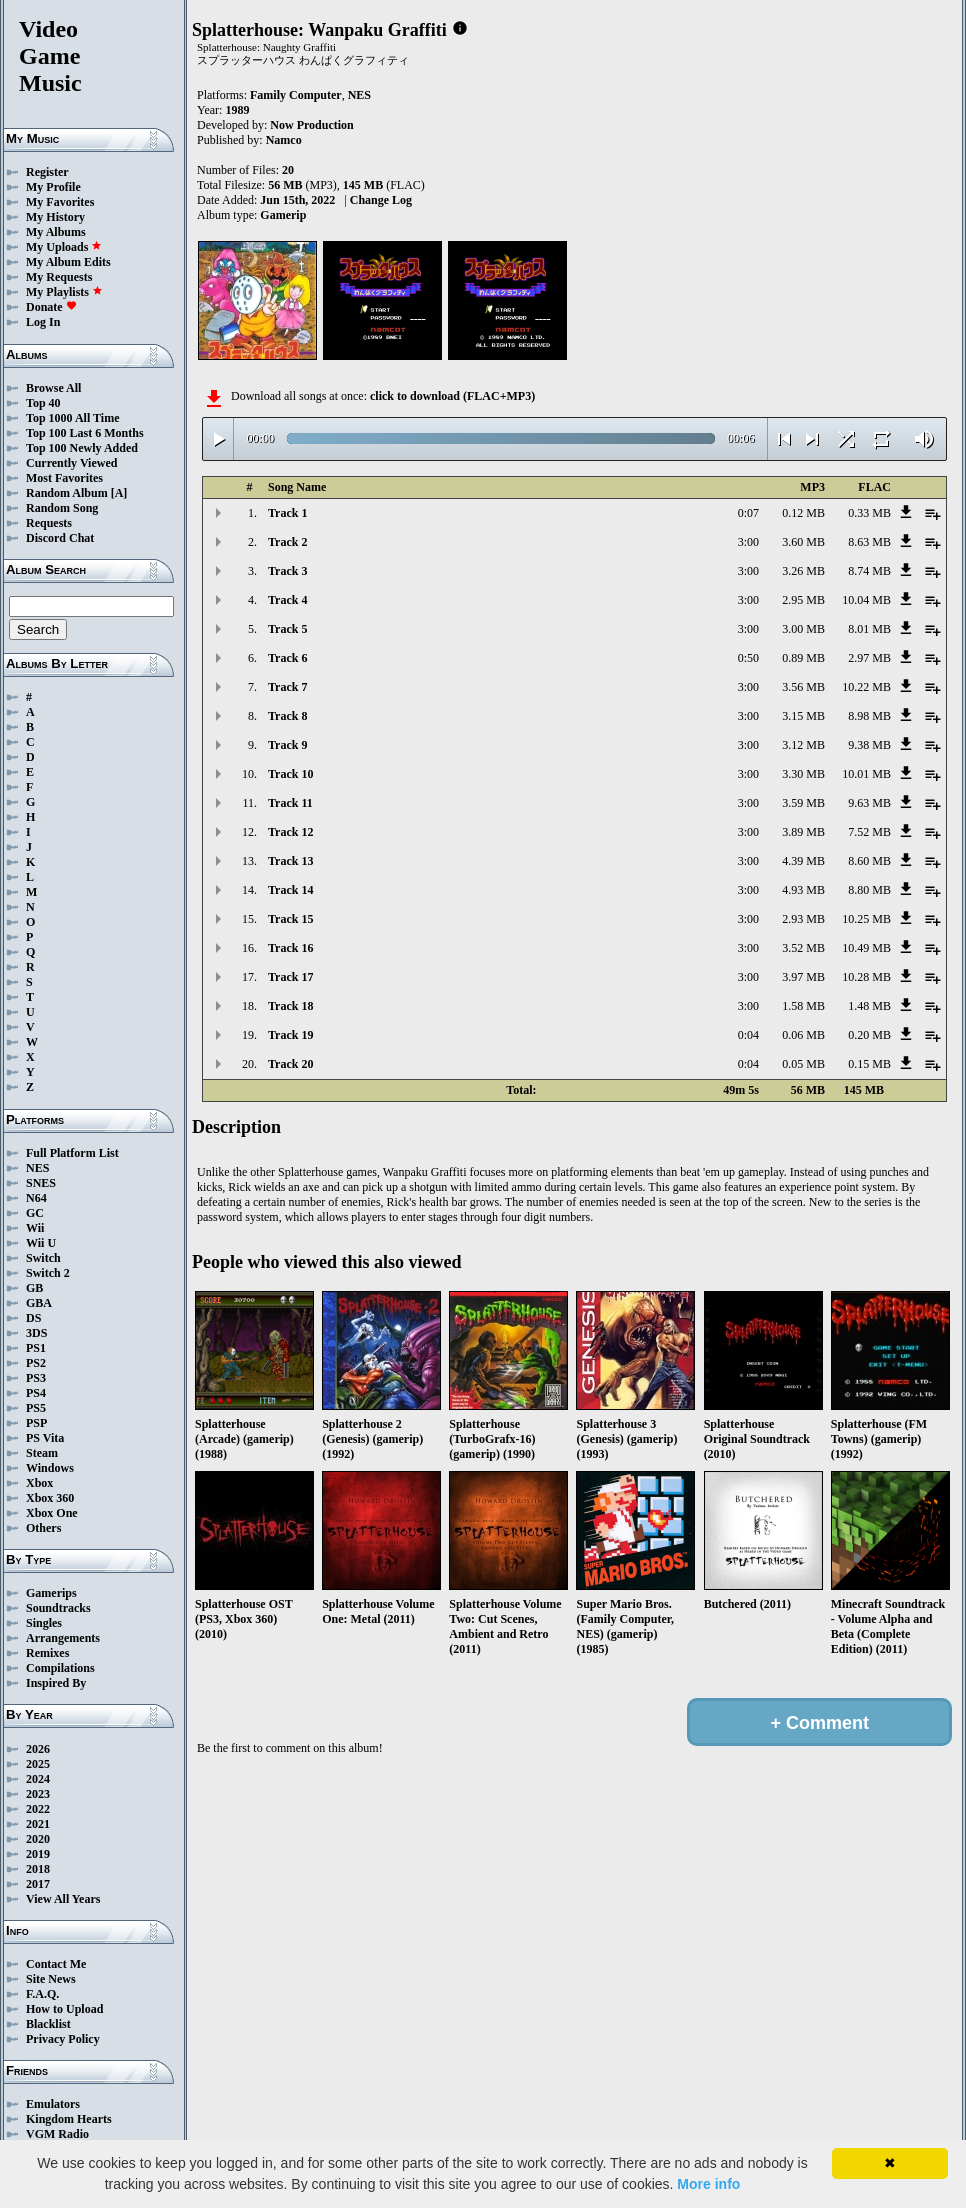 This screenshot has height=2208, width=966. What do you see at coordinates (33, 1318) in the screenshot?
I see `DS` at bounding box center [33, 1318].